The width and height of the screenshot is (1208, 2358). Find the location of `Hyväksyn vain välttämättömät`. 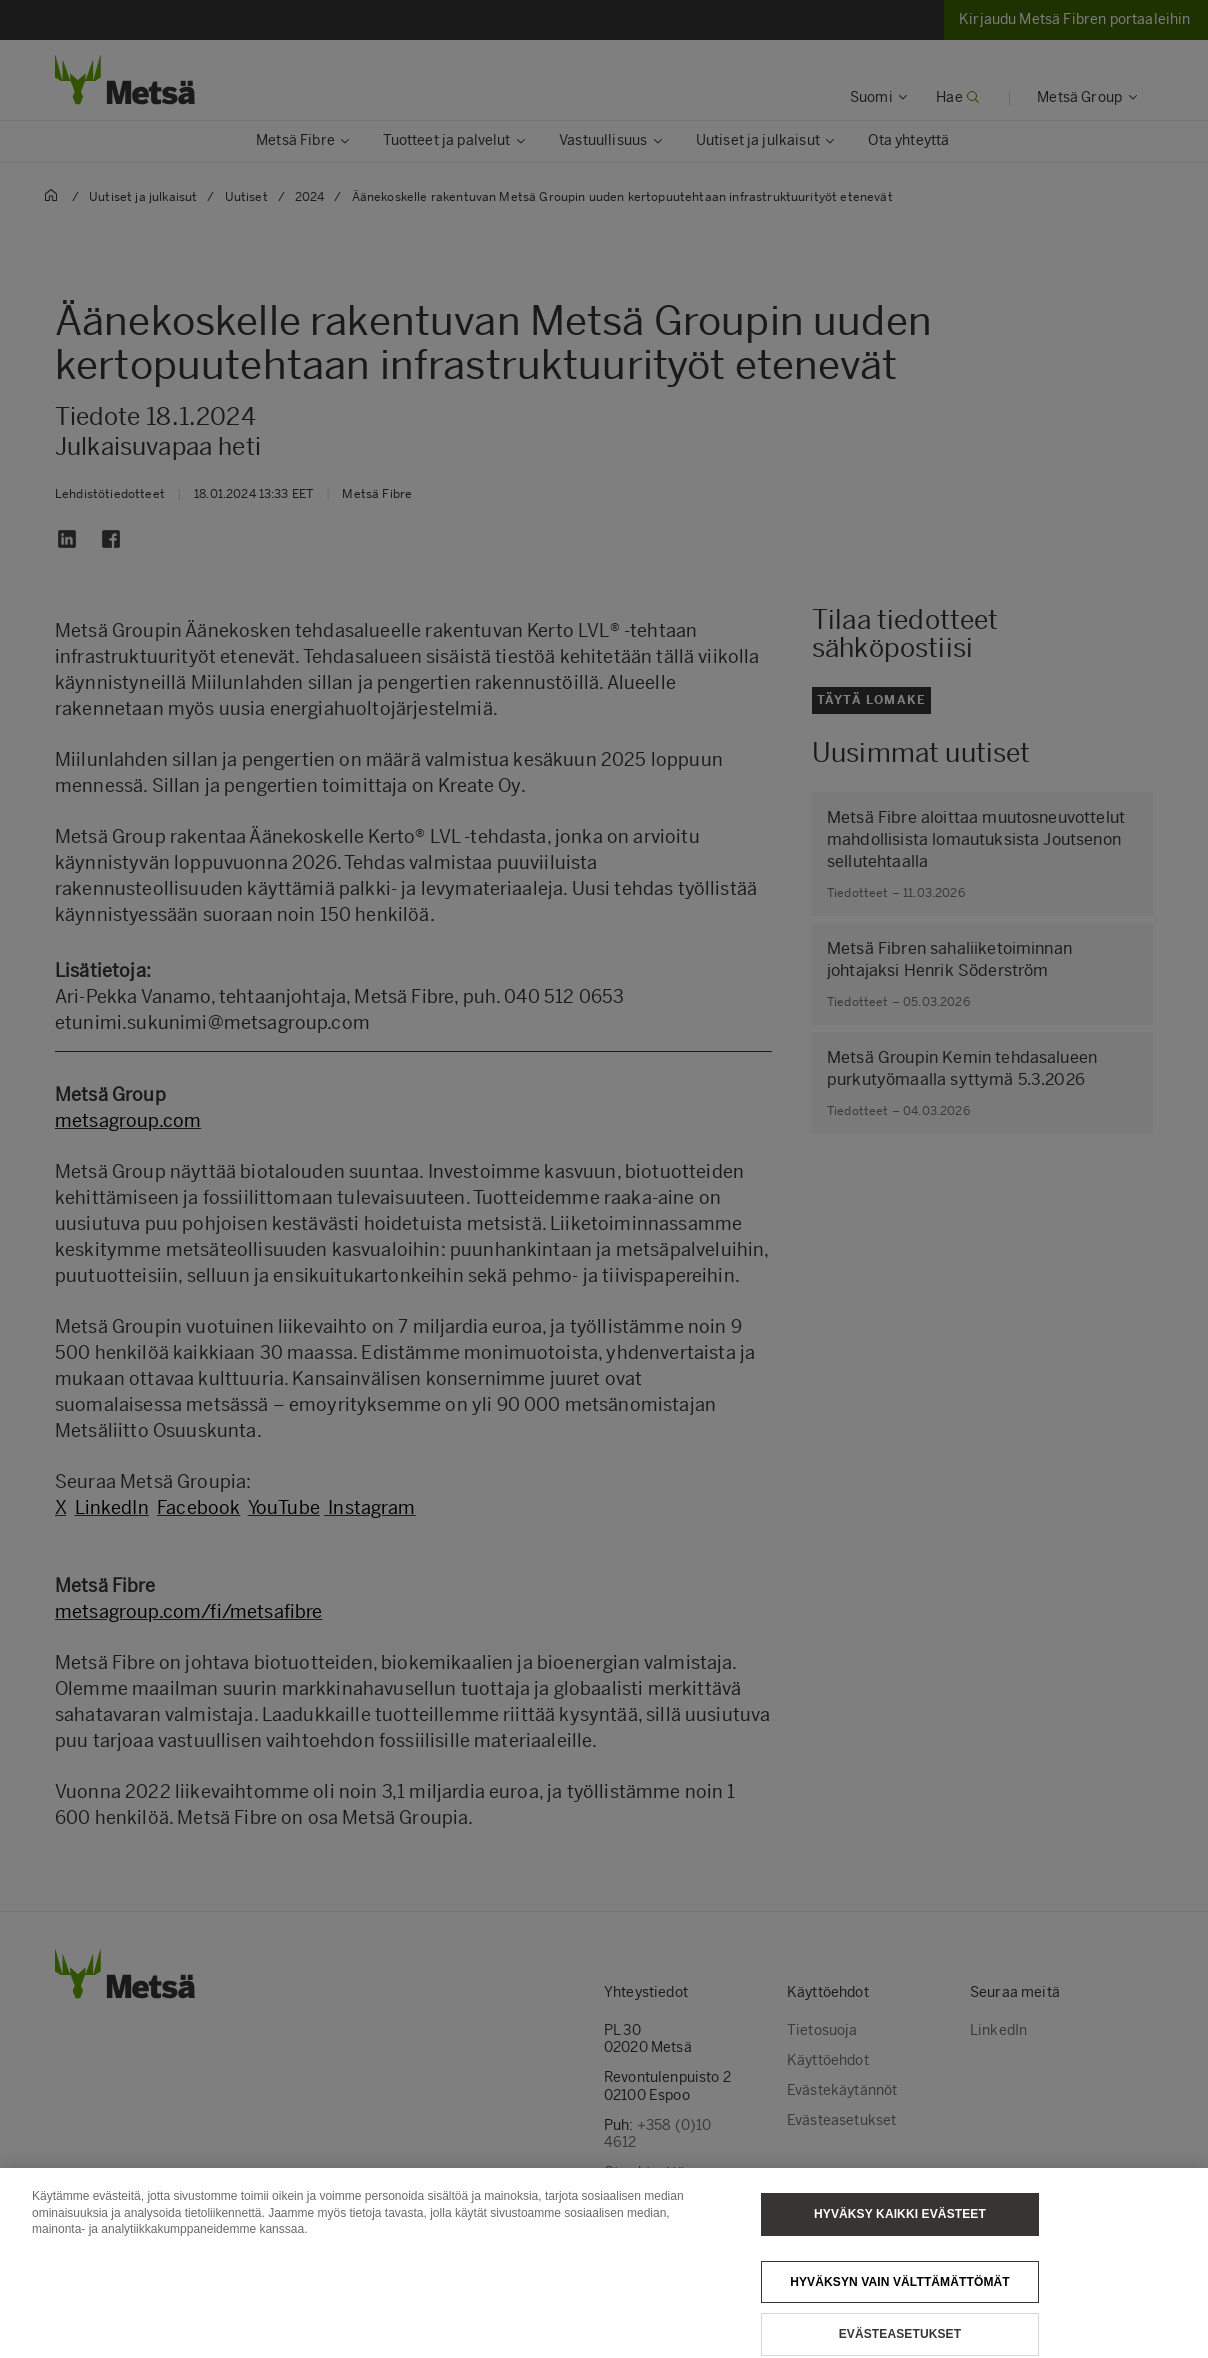

Hyväksyn vain välttämättömät is located at coordinates (900, 2304).